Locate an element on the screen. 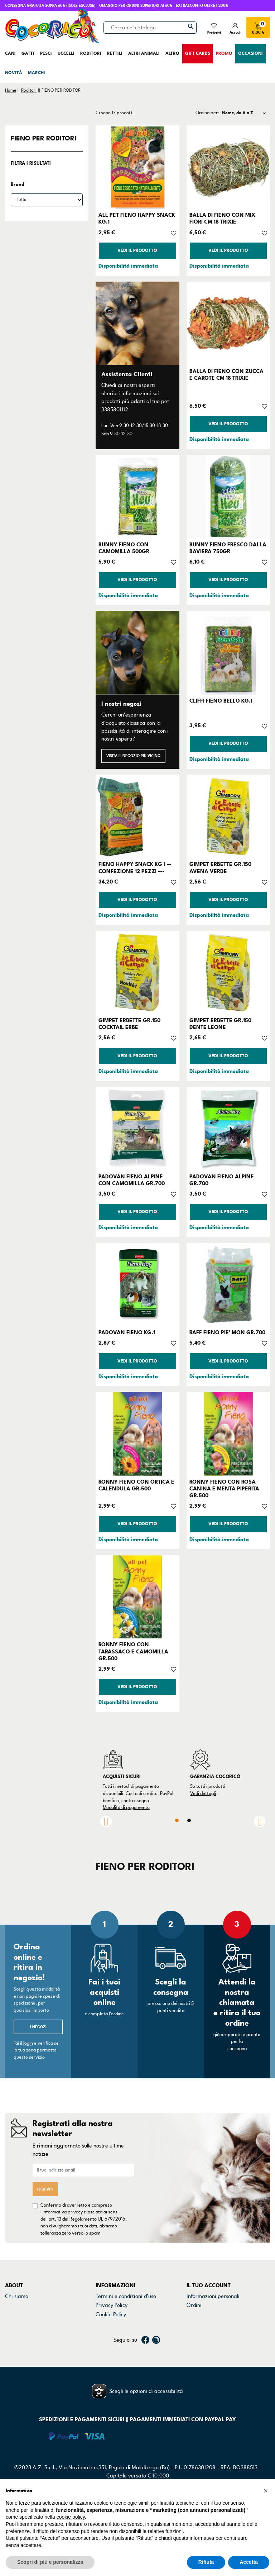  [FIENO HAPPY SNACK KG 1 --CONFEZIONE 12 PEZZI ---] is located at coordinates (137, 816).